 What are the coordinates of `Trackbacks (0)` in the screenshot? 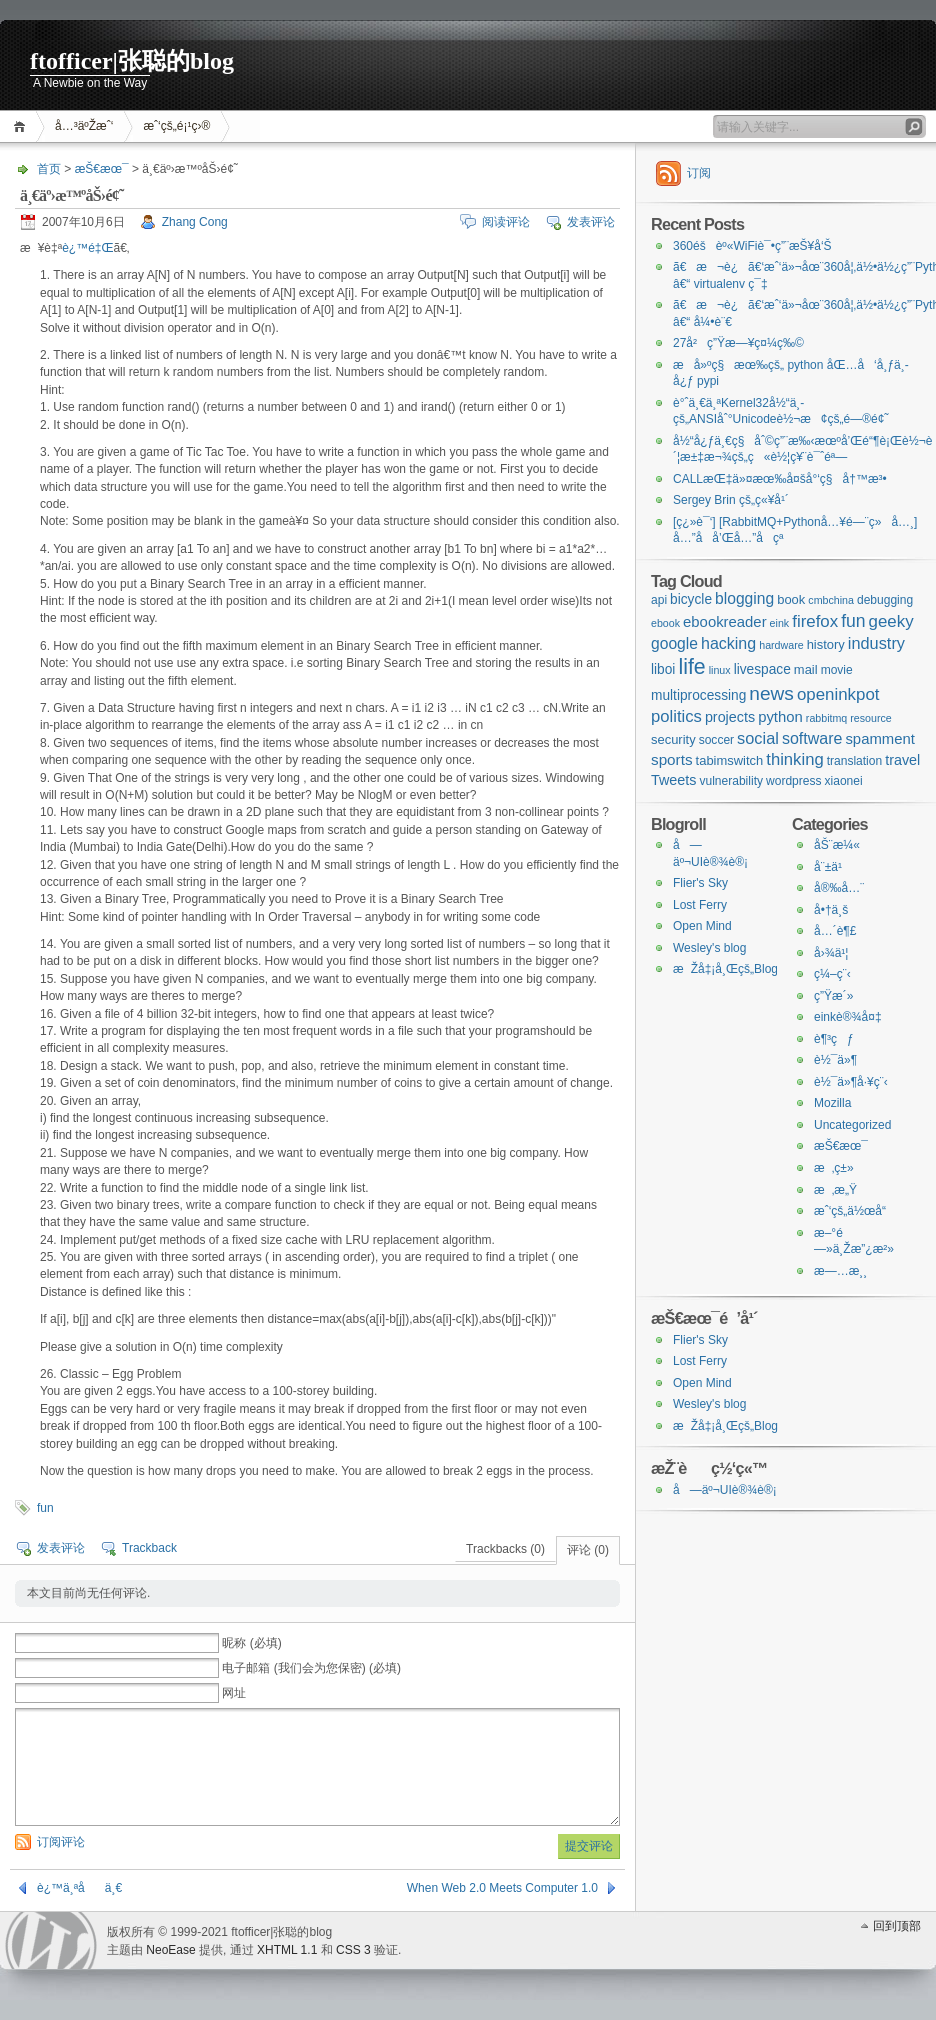 It's located at (505, 1549).